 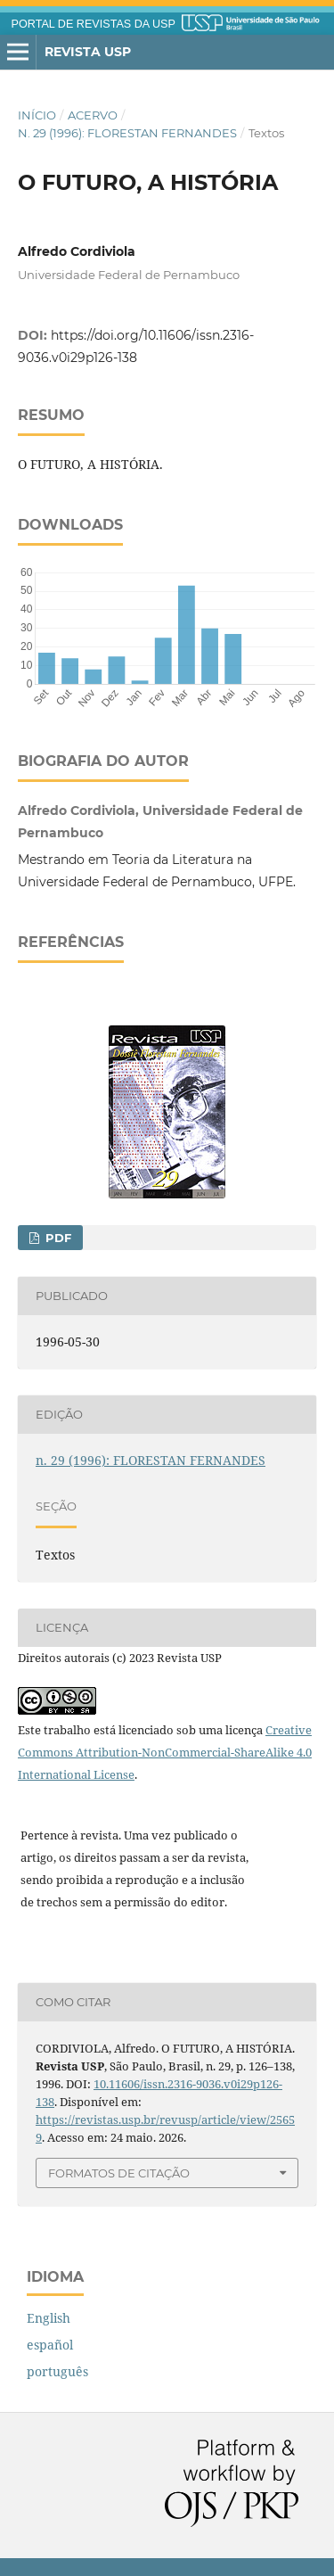 What do you see at coordinates (88, 52) in the screenshot?
I see `Revista USP` at bounding box center [88, 52].